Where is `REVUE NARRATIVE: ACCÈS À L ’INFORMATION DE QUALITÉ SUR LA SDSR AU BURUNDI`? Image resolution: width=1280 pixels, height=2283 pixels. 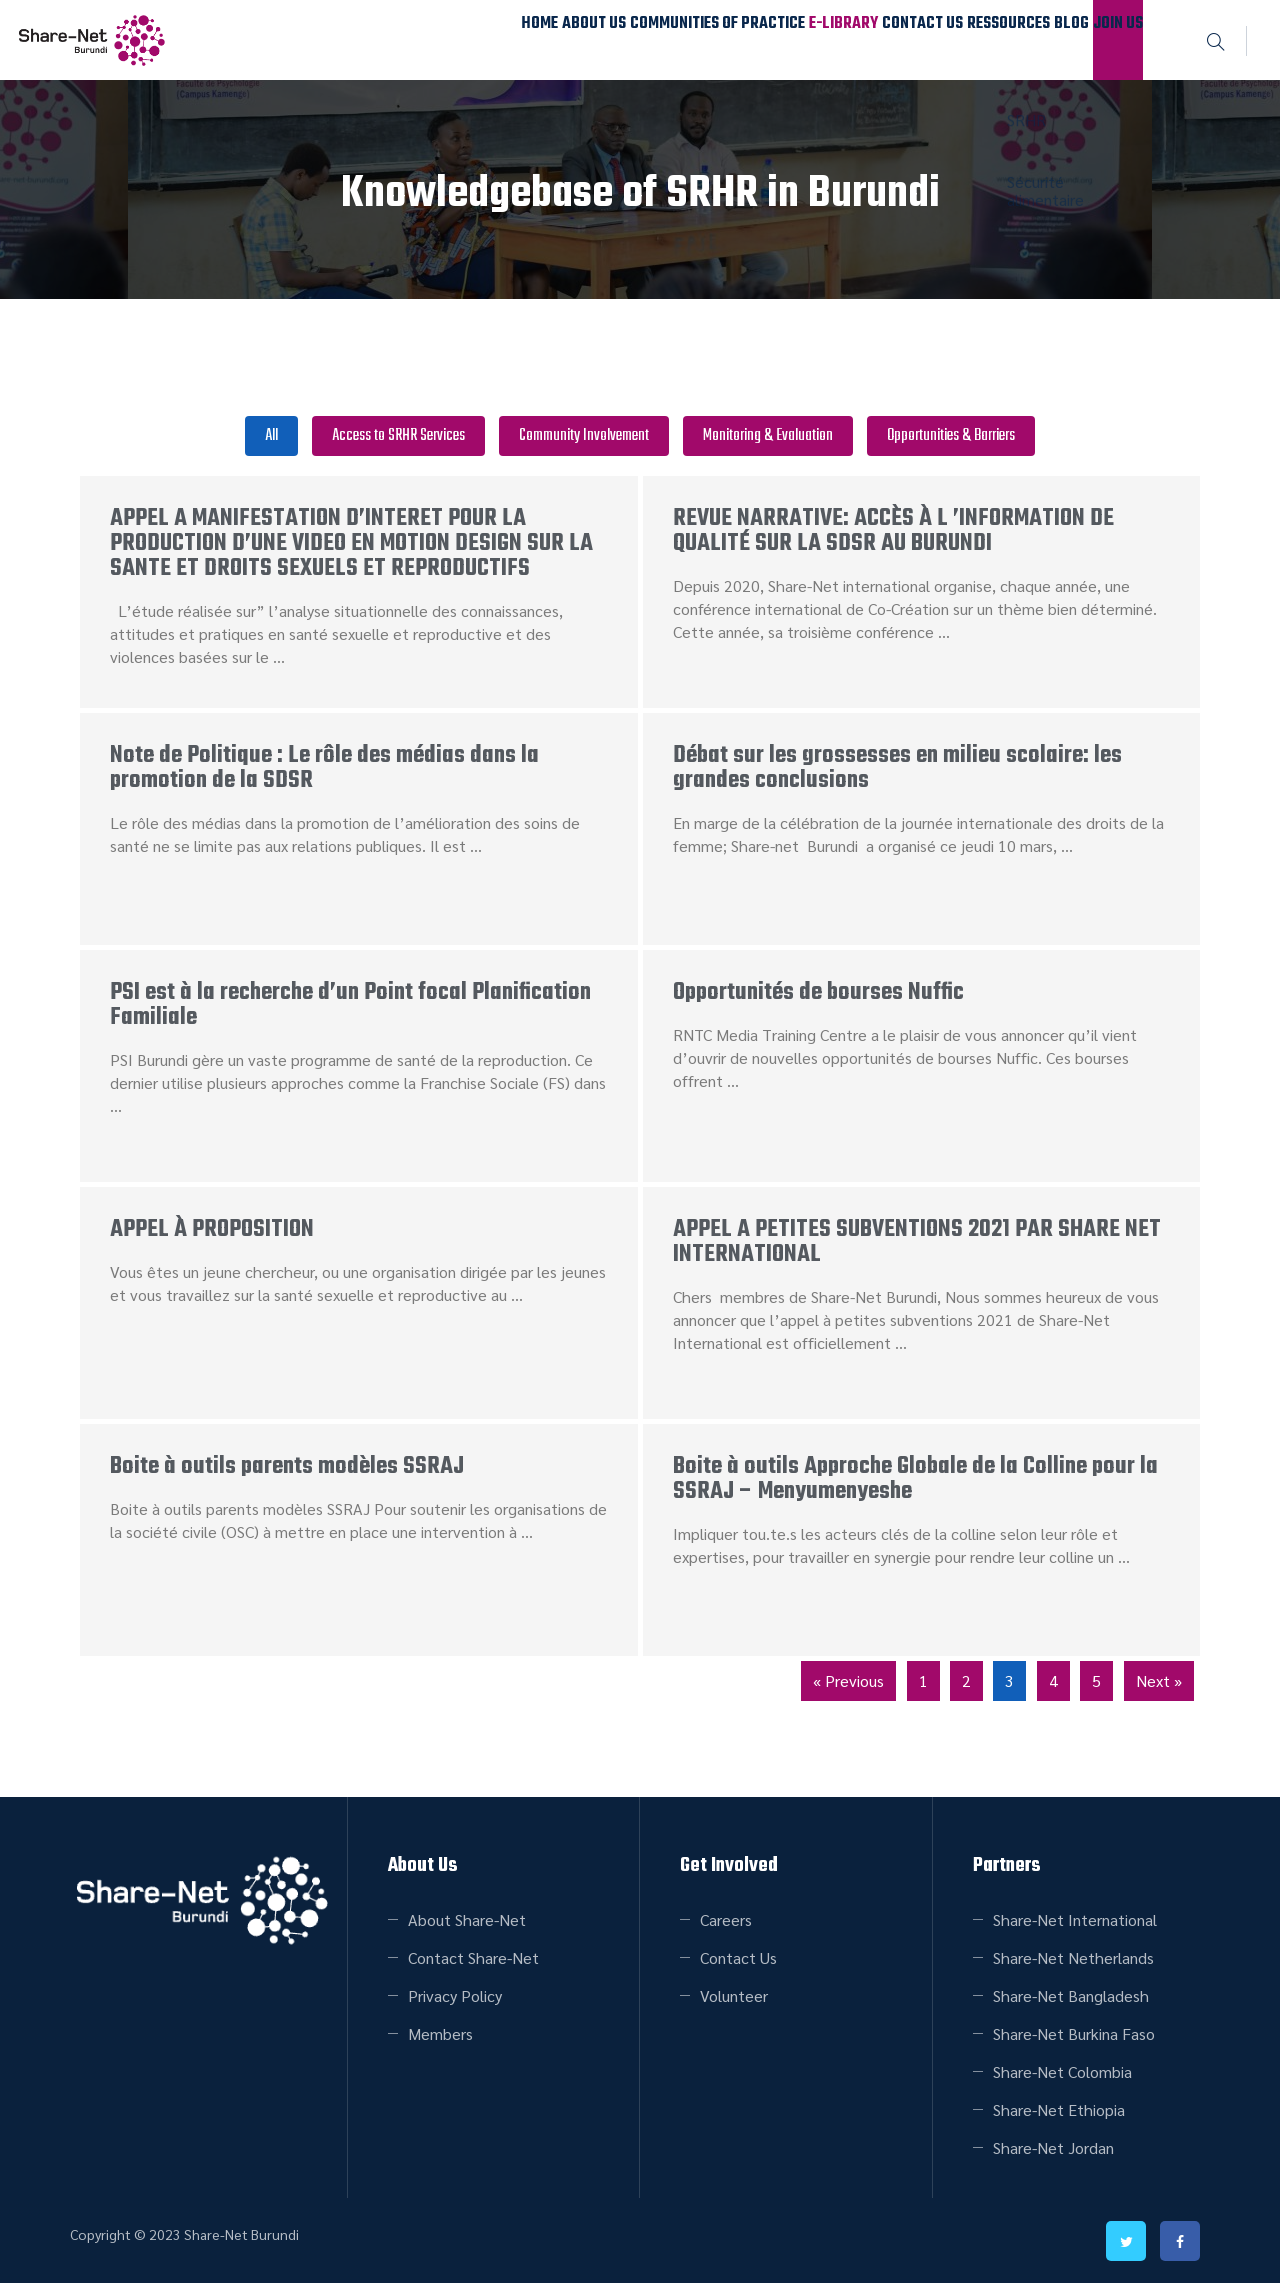
REVUE NARRATIVE: ACCÈS À L ’INFORMATION DE QUALITÉ SUR LA SDSR AU BURUNDI is located at coordinates (893, 531).